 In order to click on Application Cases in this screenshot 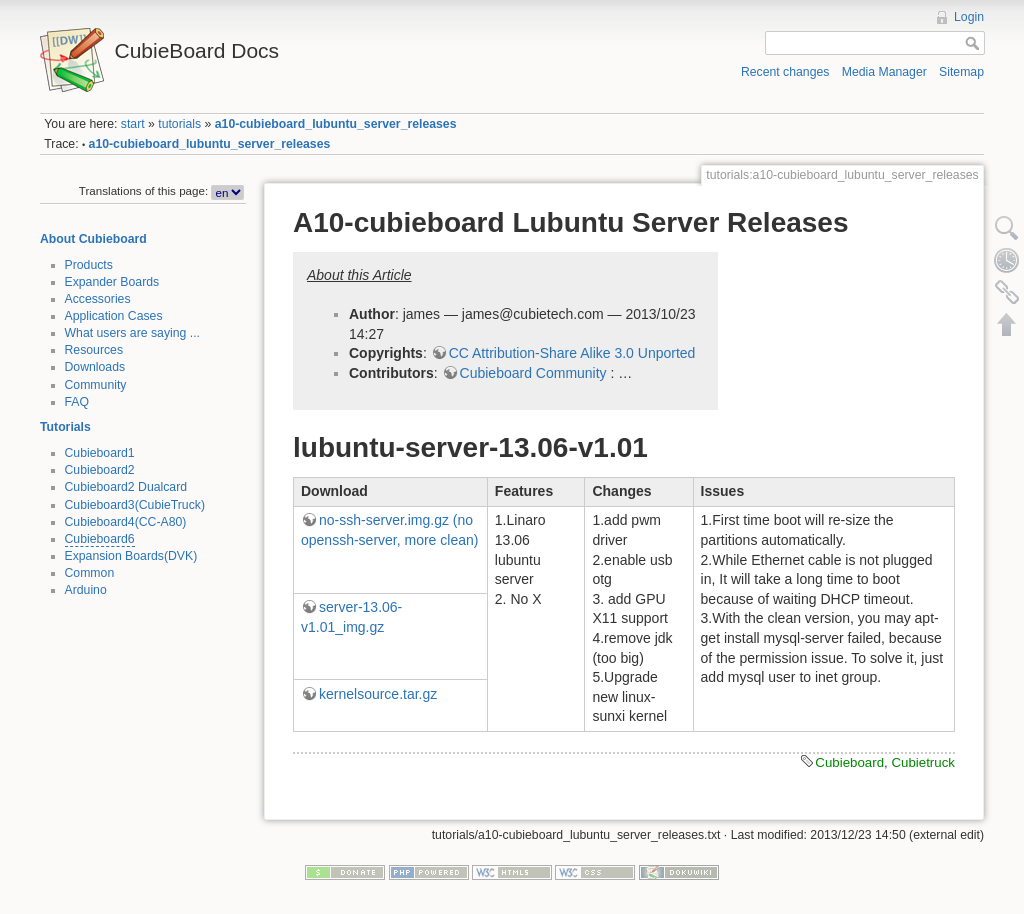, I will do `click(114, 316)`.